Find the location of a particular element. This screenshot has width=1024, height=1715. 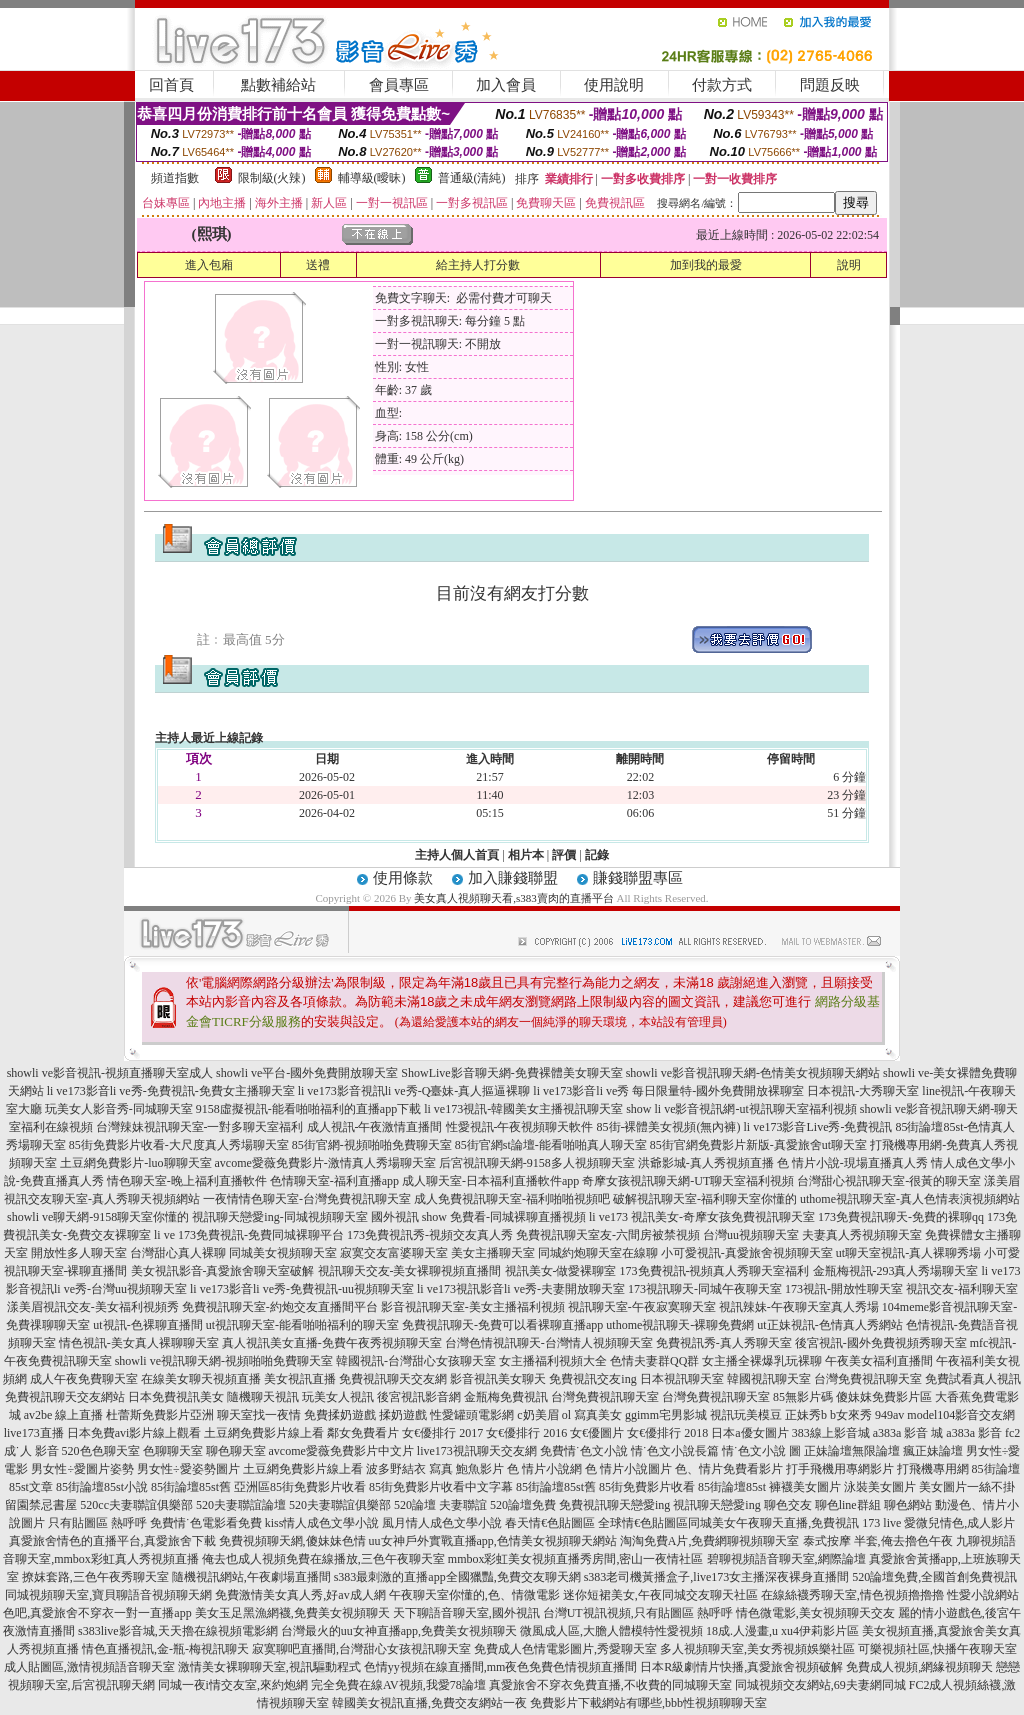

免費情˙色電影看免費 is located at coordinates (206, 1523).